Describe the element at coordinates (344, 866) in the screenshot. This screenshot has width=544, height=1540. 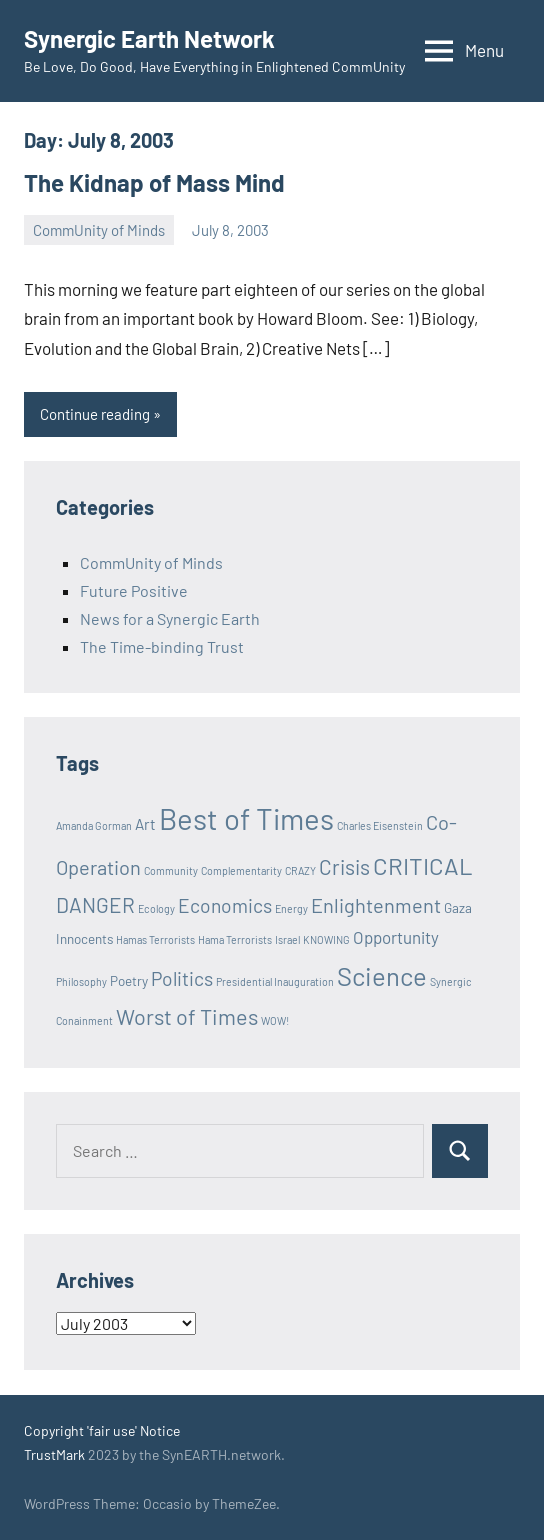
I see `Crisis [Crisis (8 items)]` at that location.